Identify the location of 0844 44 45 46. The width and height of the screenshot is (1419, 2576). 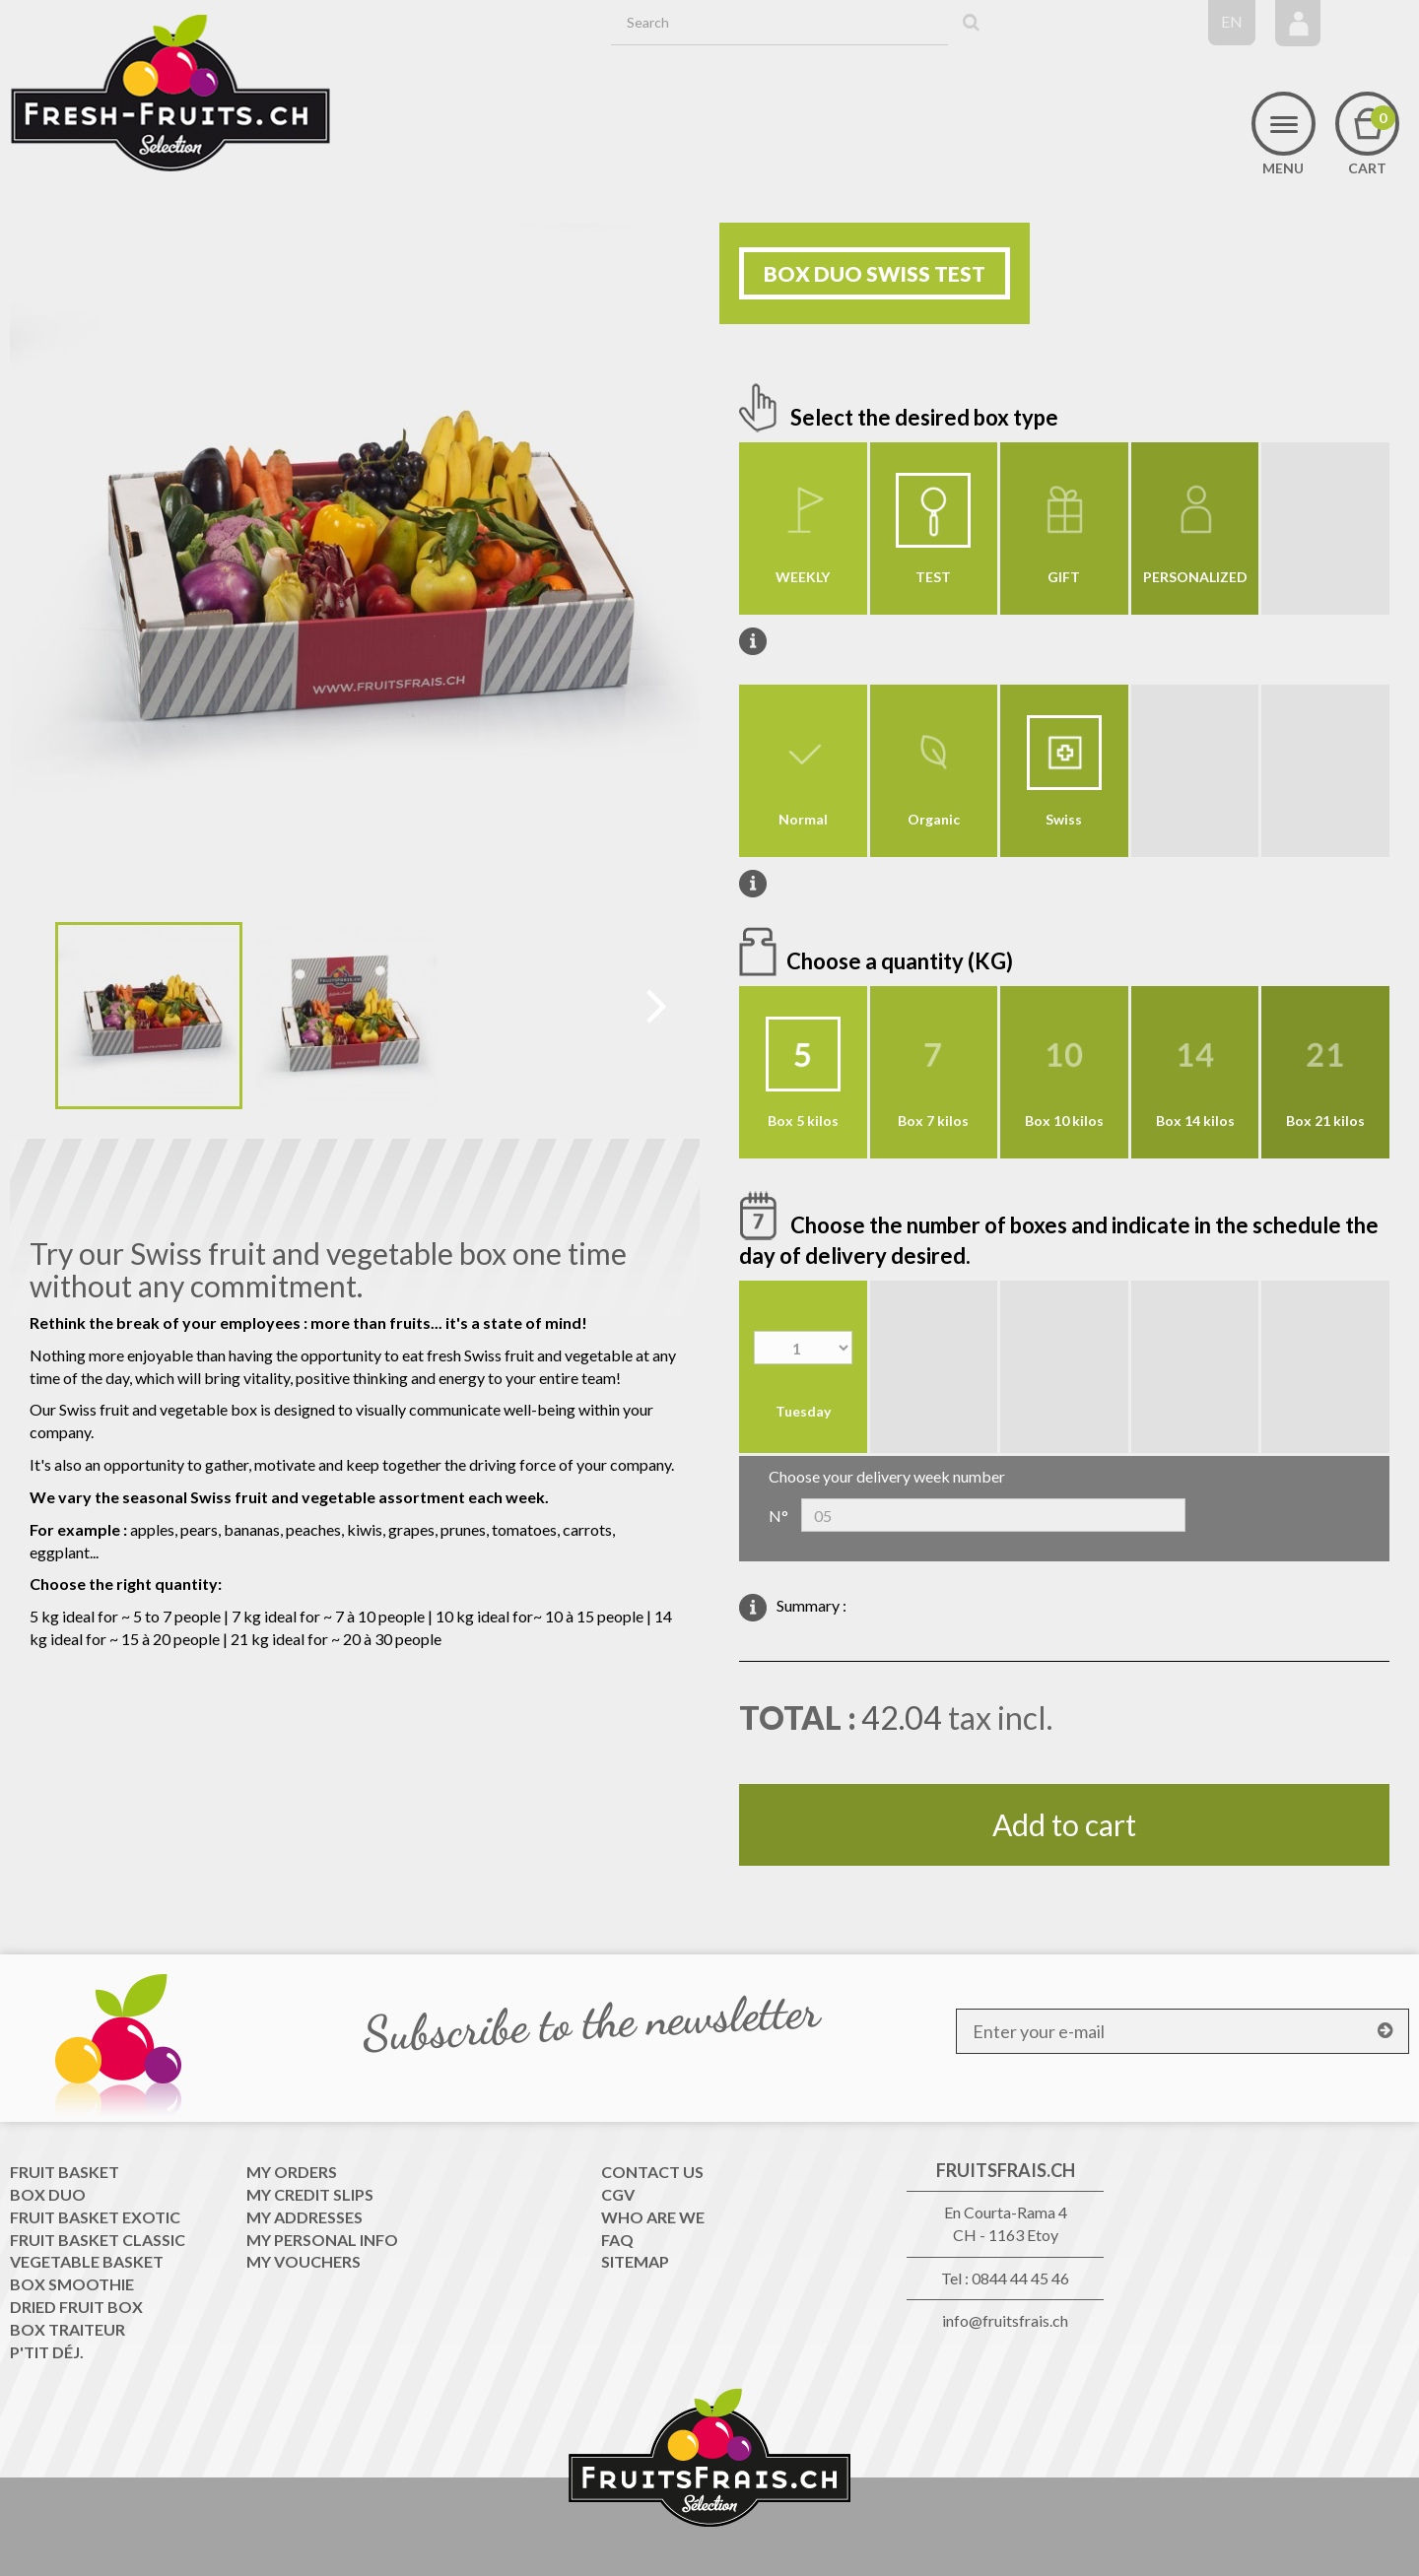
(1020, 2278).